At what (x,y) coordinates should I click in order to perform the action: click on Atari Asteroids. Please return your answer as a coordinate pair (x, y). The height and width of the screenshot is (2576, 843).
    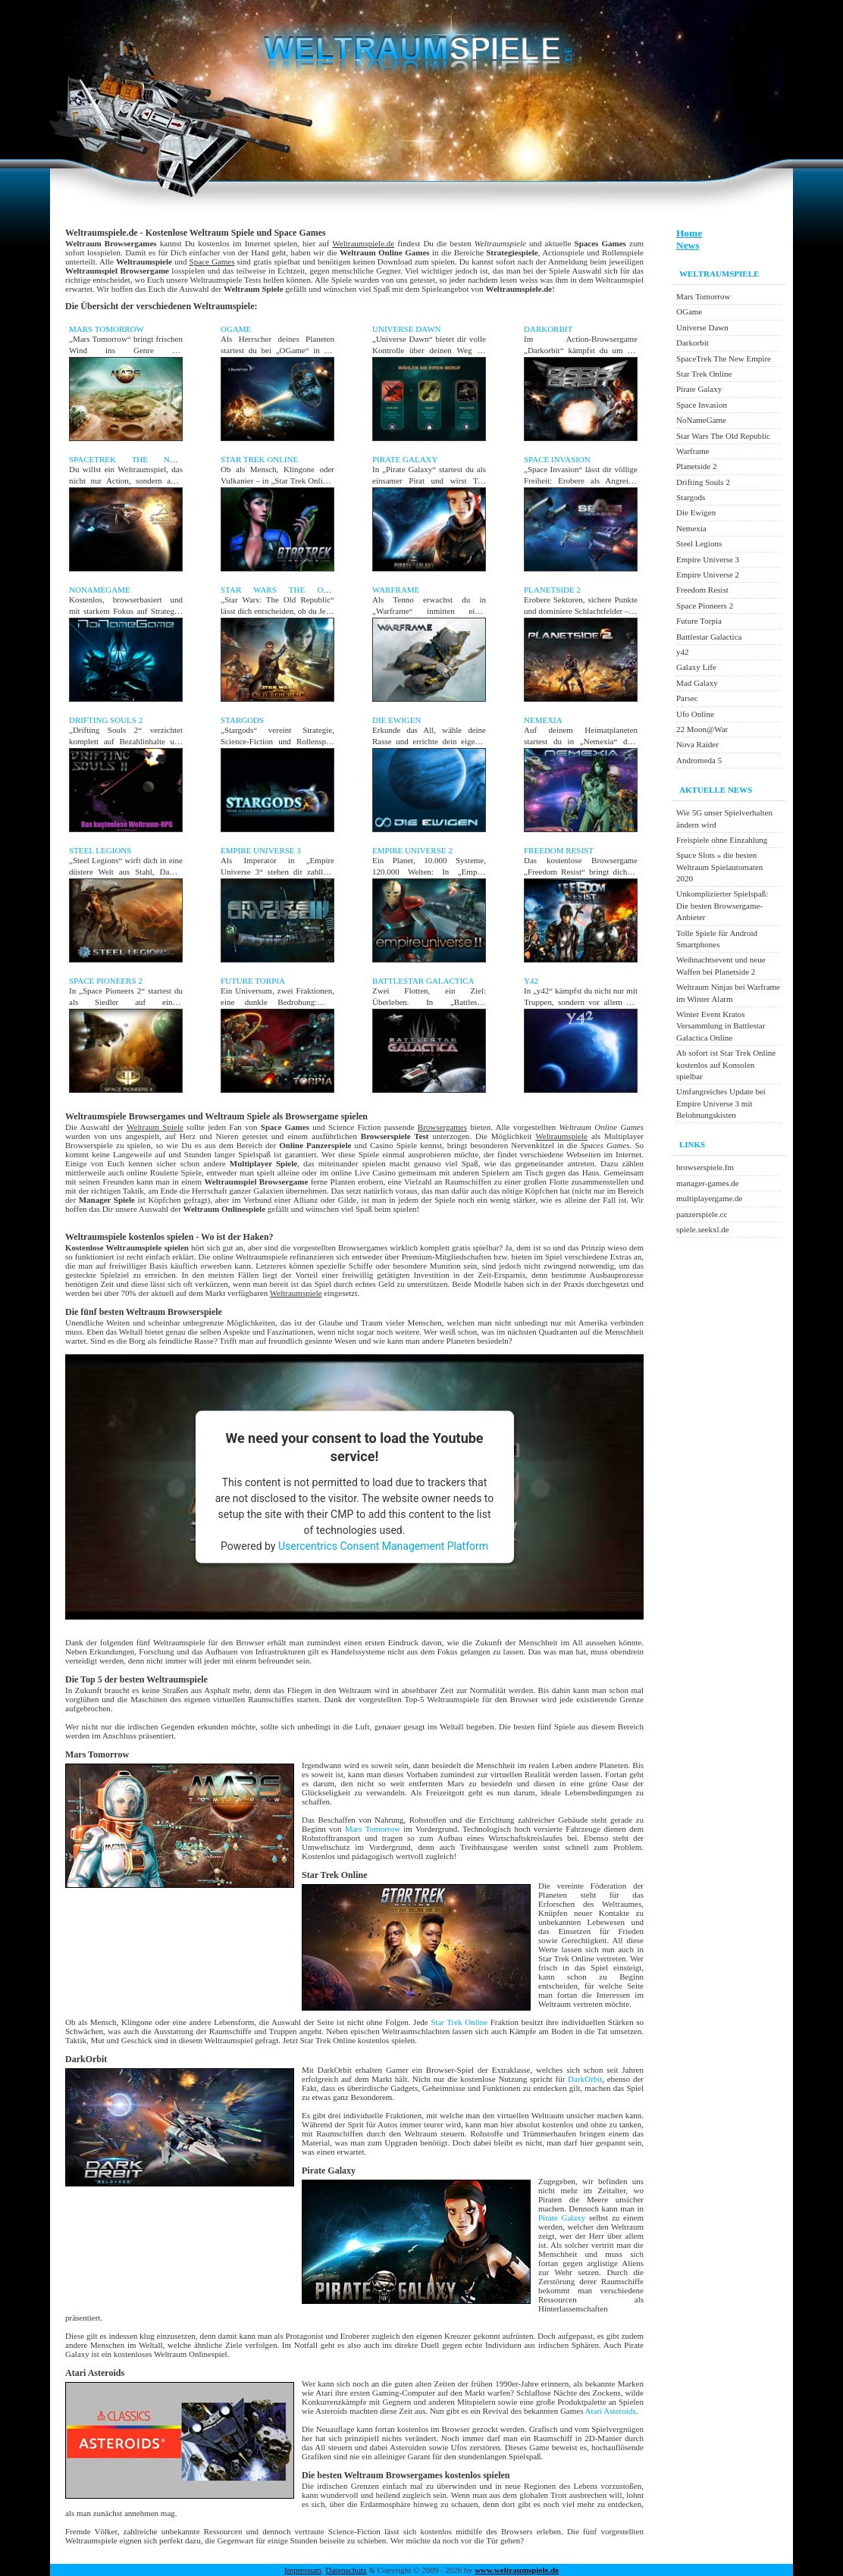
    Looking at the image, I should click on (610, 2410).